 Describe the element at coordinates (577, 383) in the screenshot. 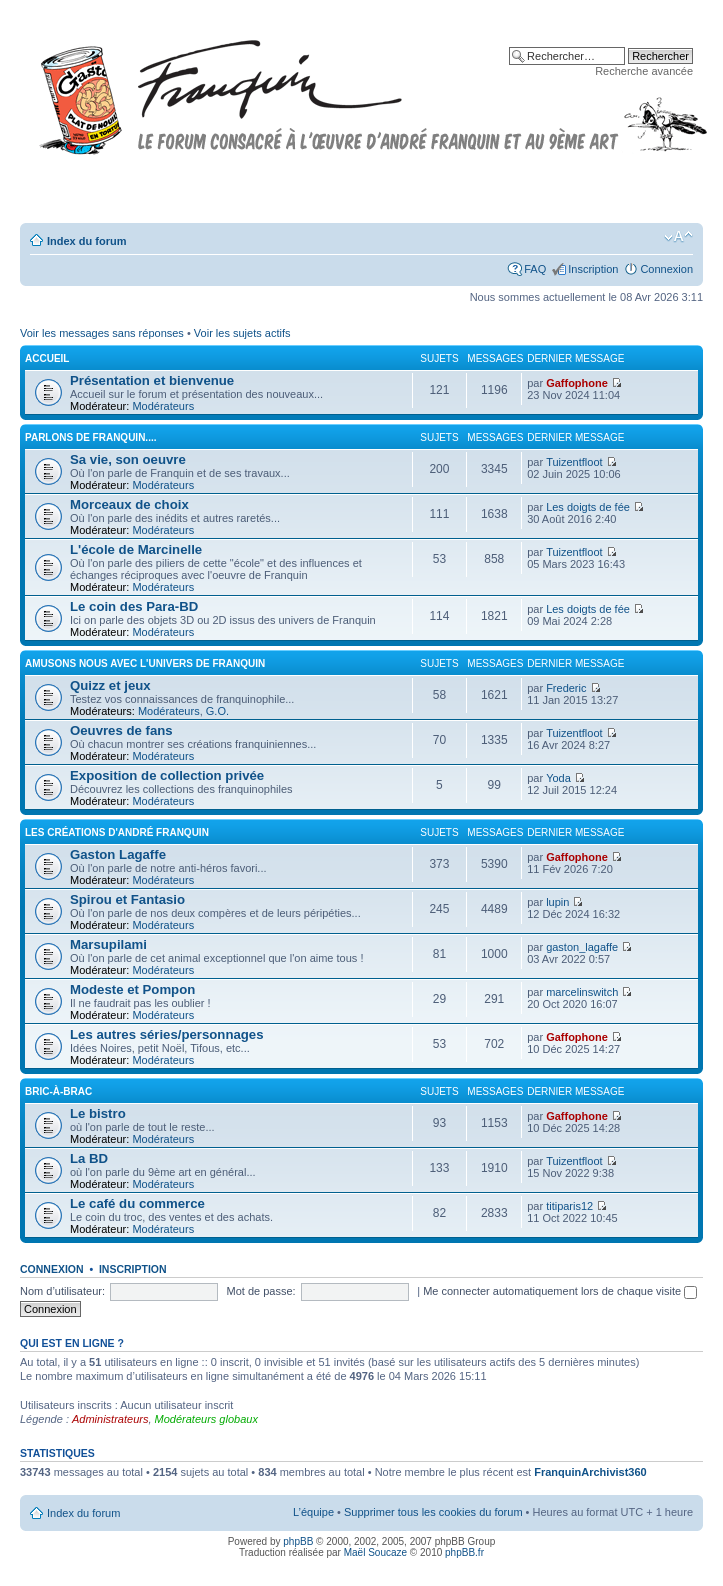

I see `Gaffophone` at that location.